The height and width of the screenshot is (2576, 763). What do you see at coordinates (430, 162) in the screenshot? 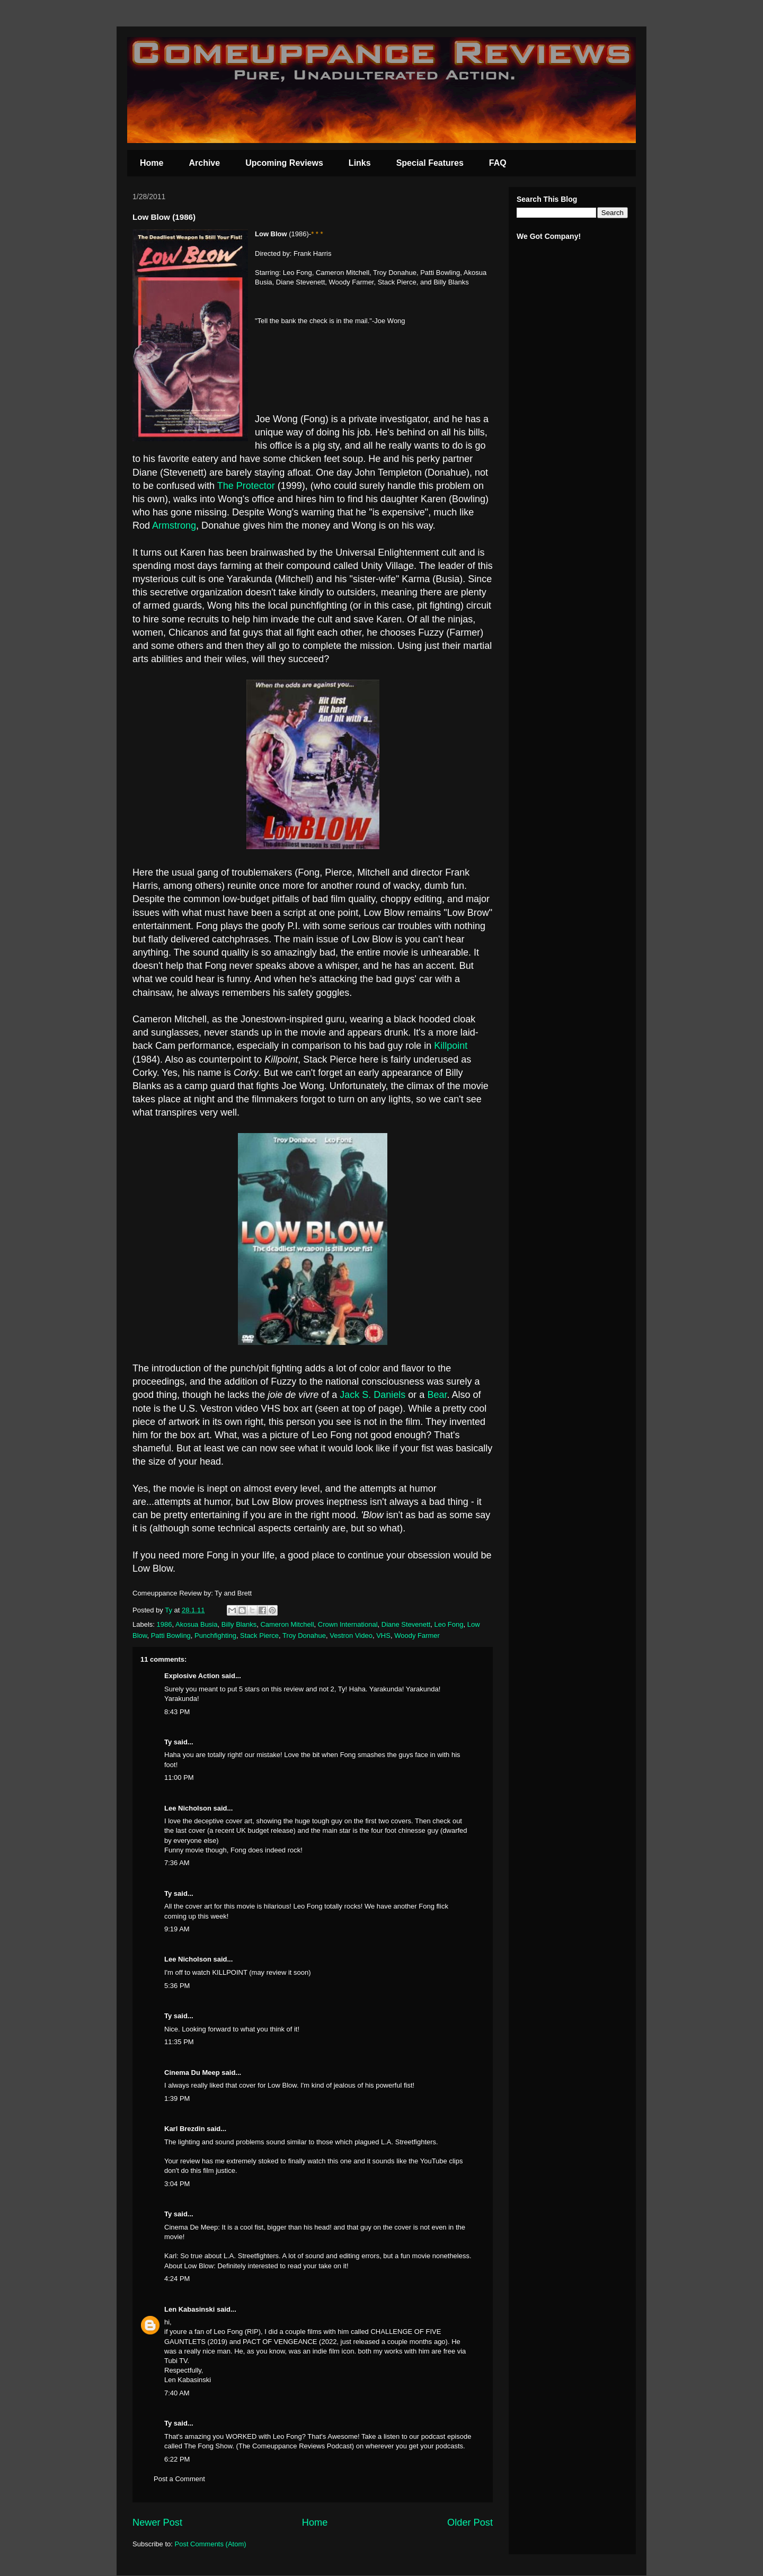
I see `Special Features` at bounding box center [430, 162].